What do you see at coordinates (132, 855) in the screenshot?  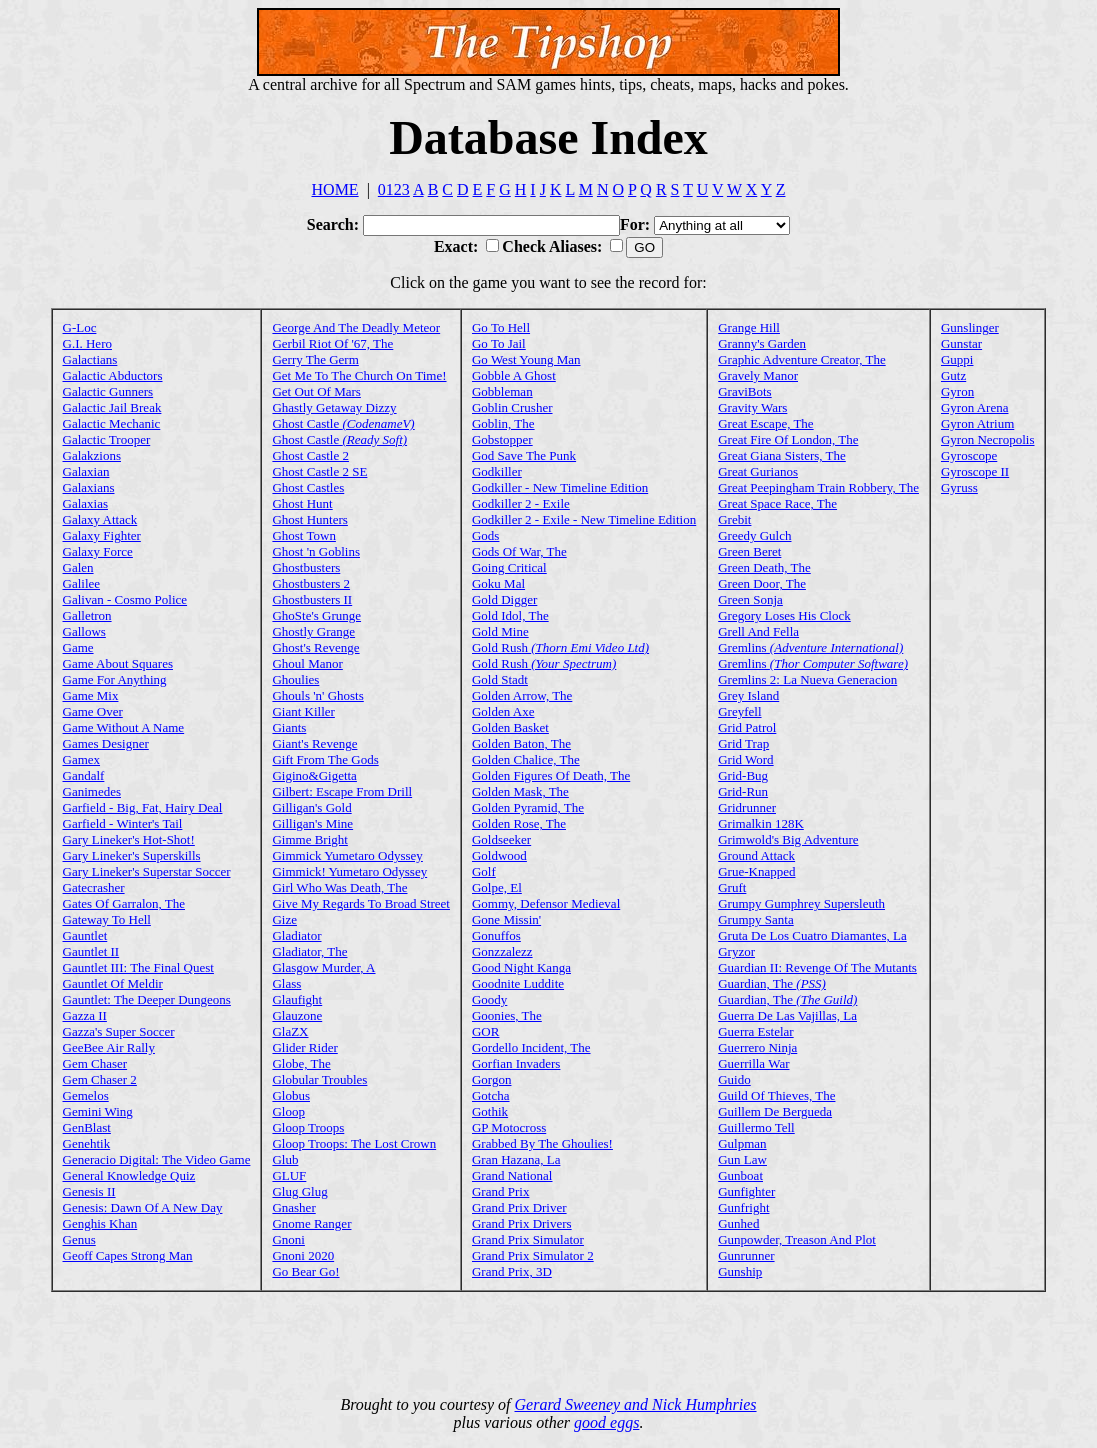 I see `Gary Lineker's Superskills` at bounding box center [132, 855].